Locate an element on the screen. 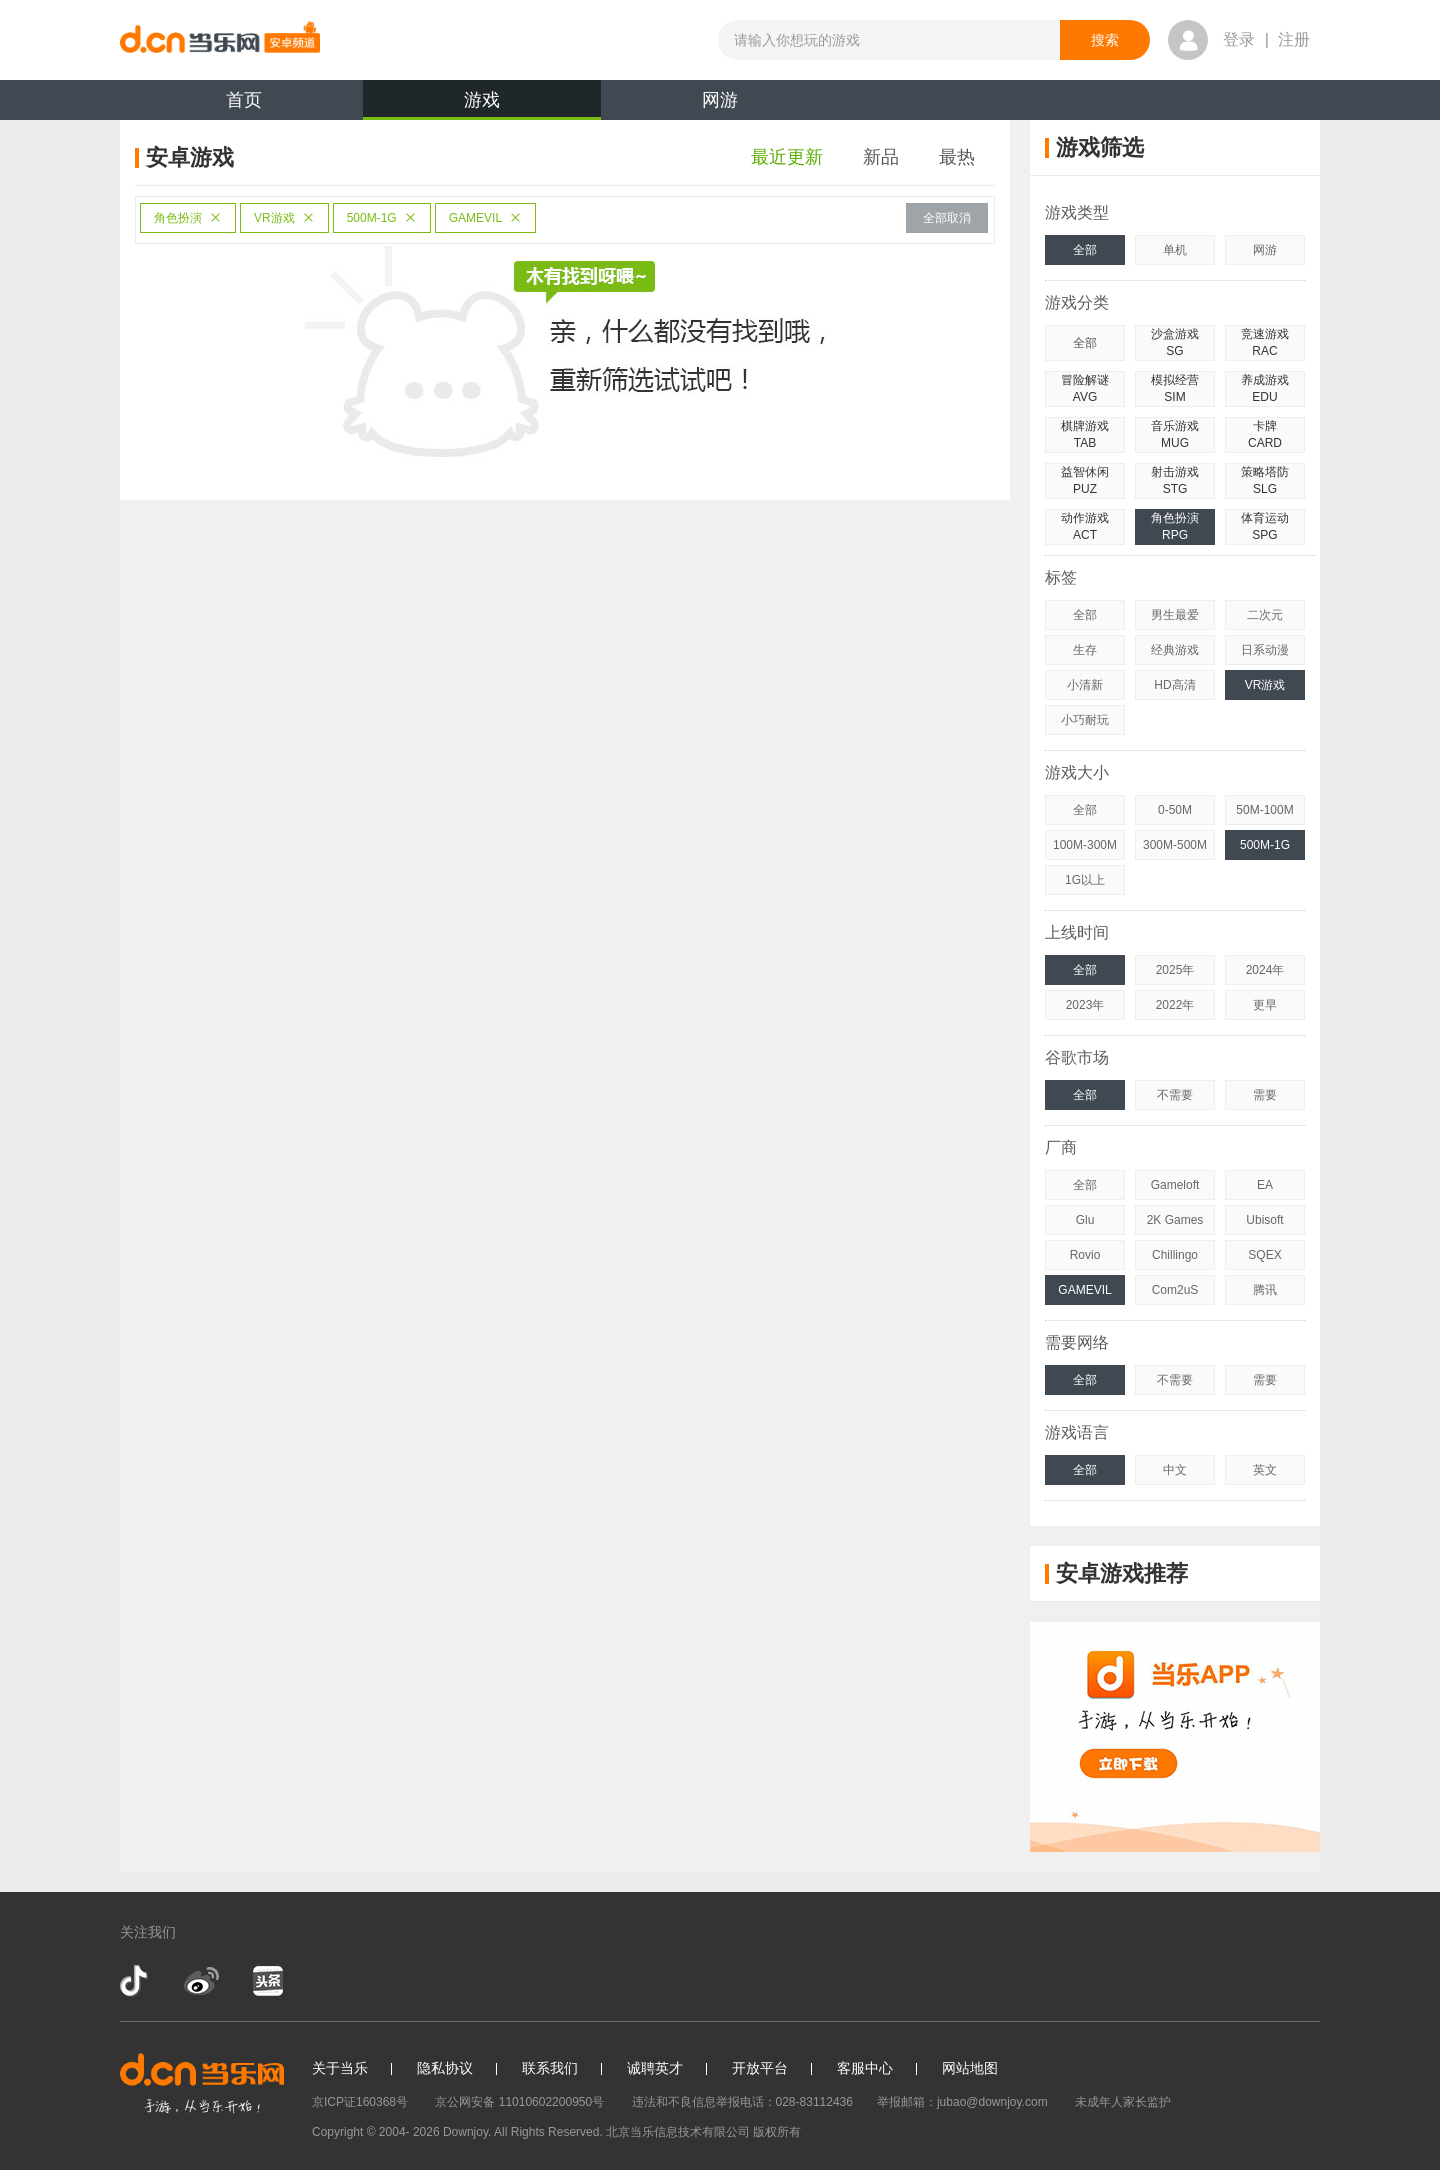 The image size is (1440, 2170). EA is located at coordinates (1265, 1185).